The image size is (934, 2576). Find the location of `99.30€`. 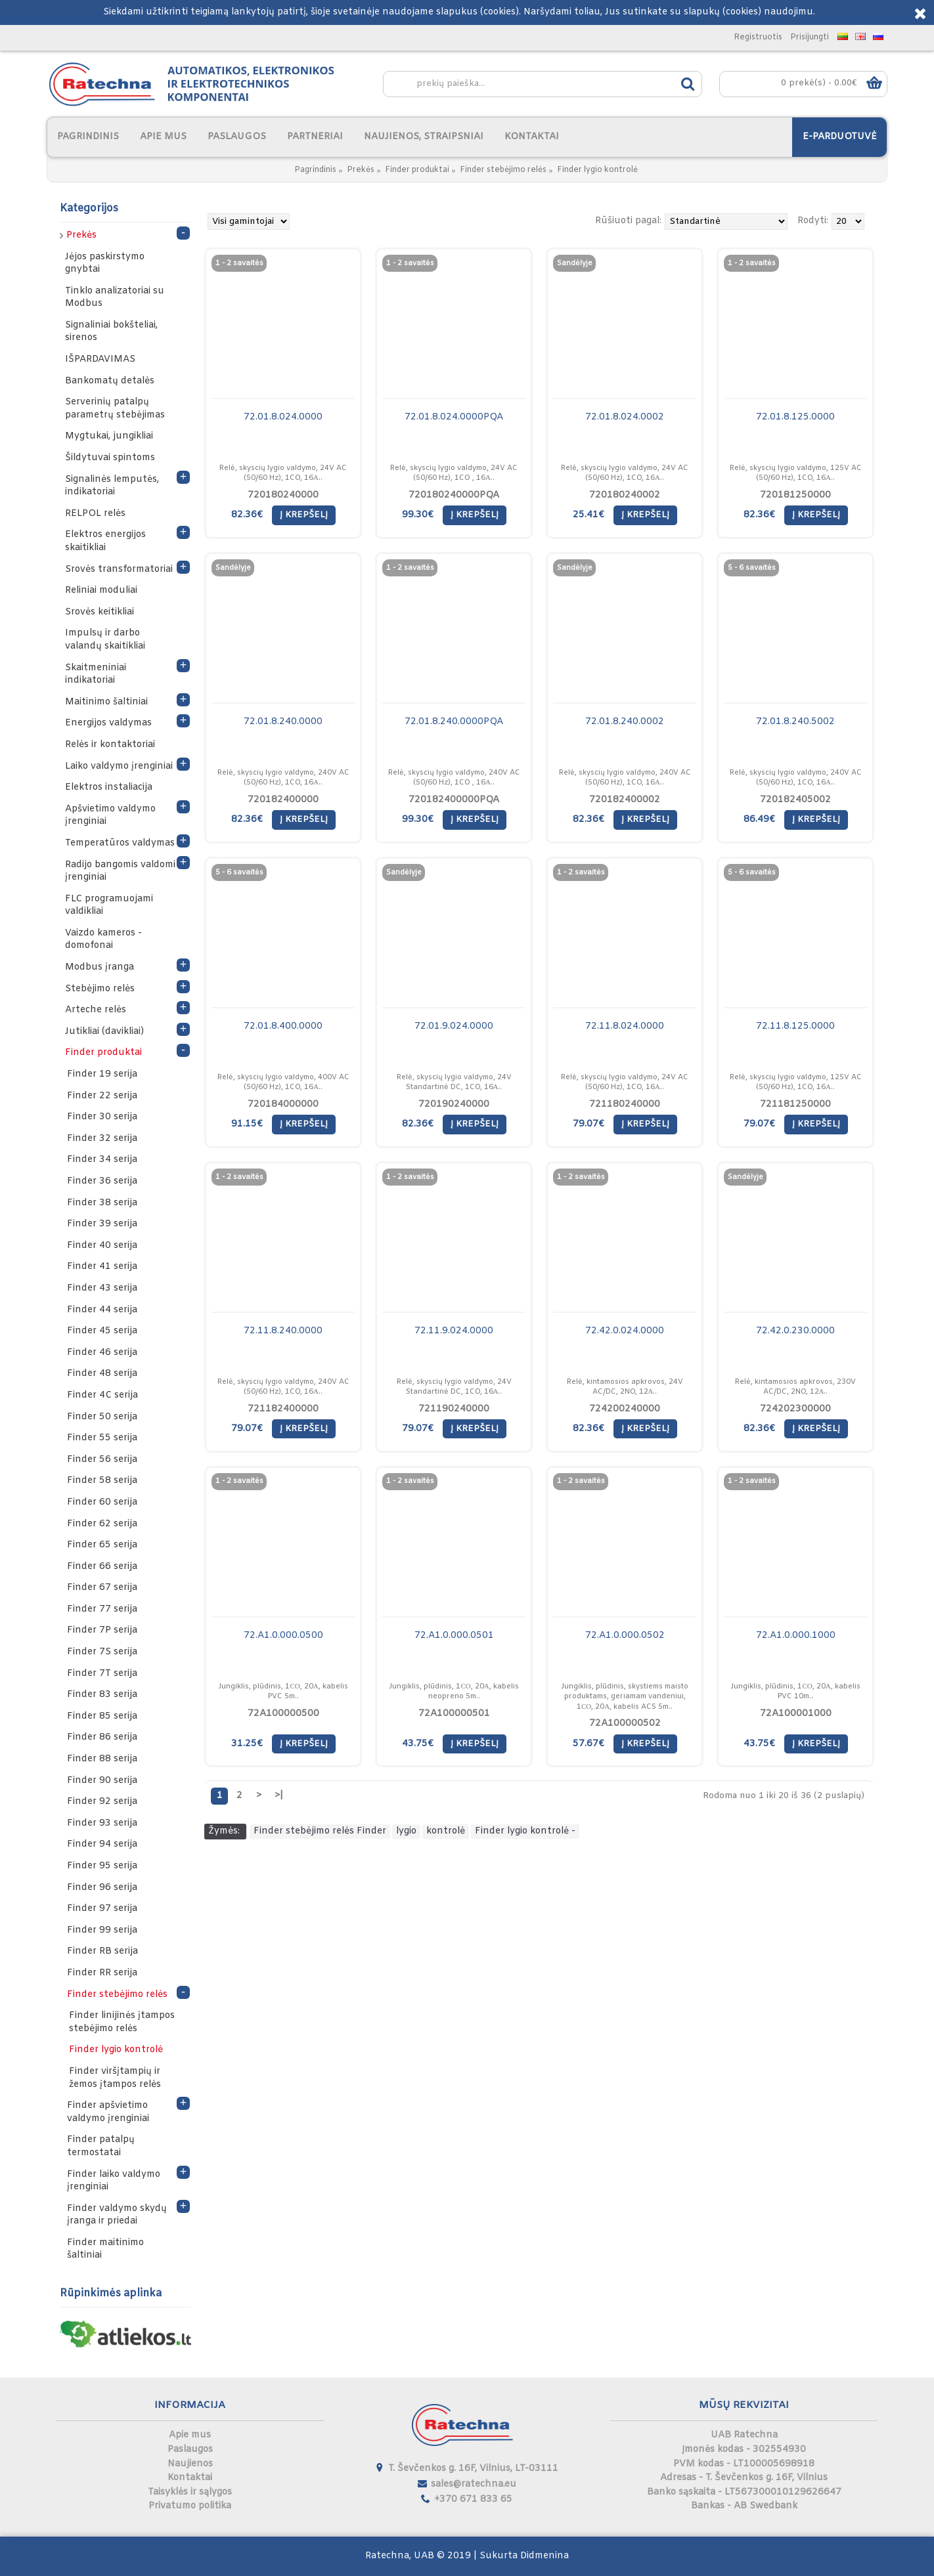

99.30€ is located at coordinates (418, 515).